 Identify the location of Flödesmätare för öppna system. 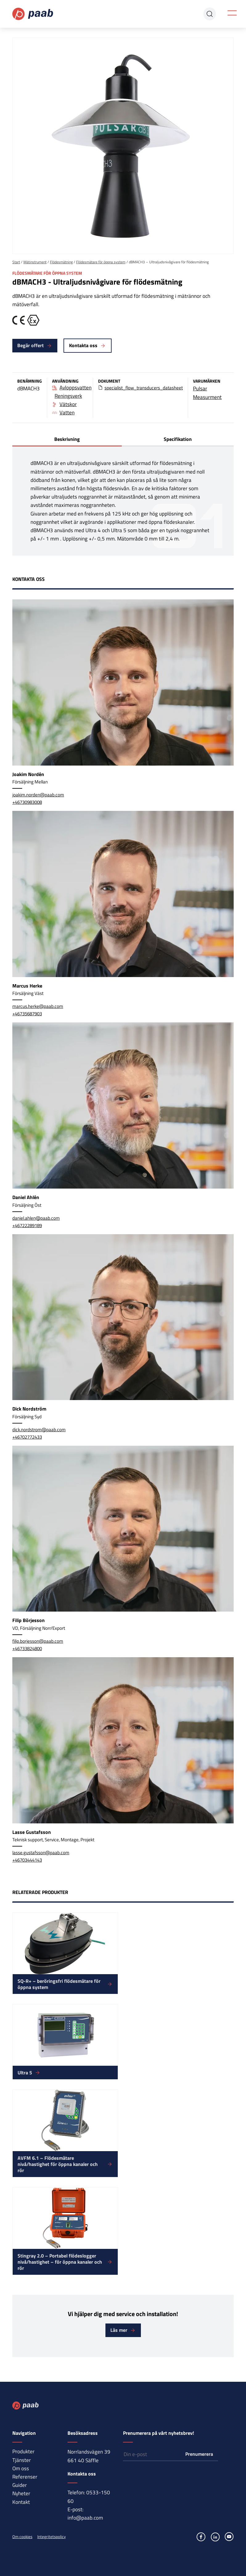
(100, 262).